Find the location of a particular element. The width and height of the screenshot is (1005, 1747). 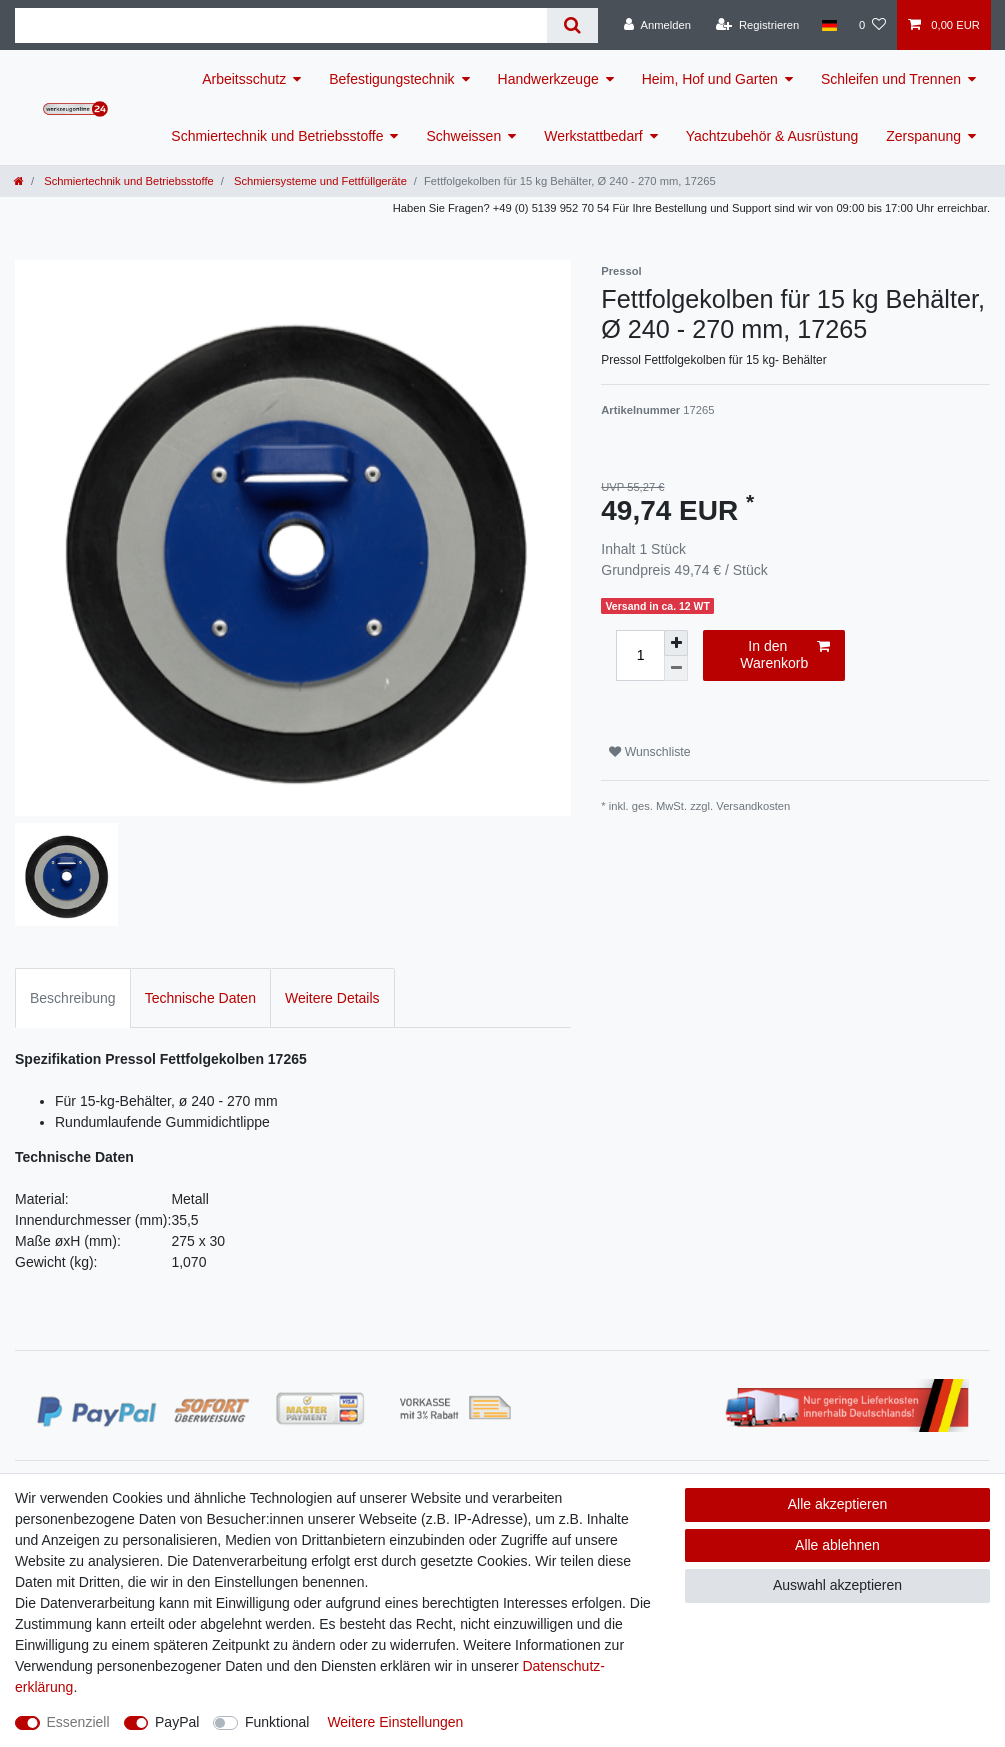

Handwerkzeuge is located at coordinates (548, 79).